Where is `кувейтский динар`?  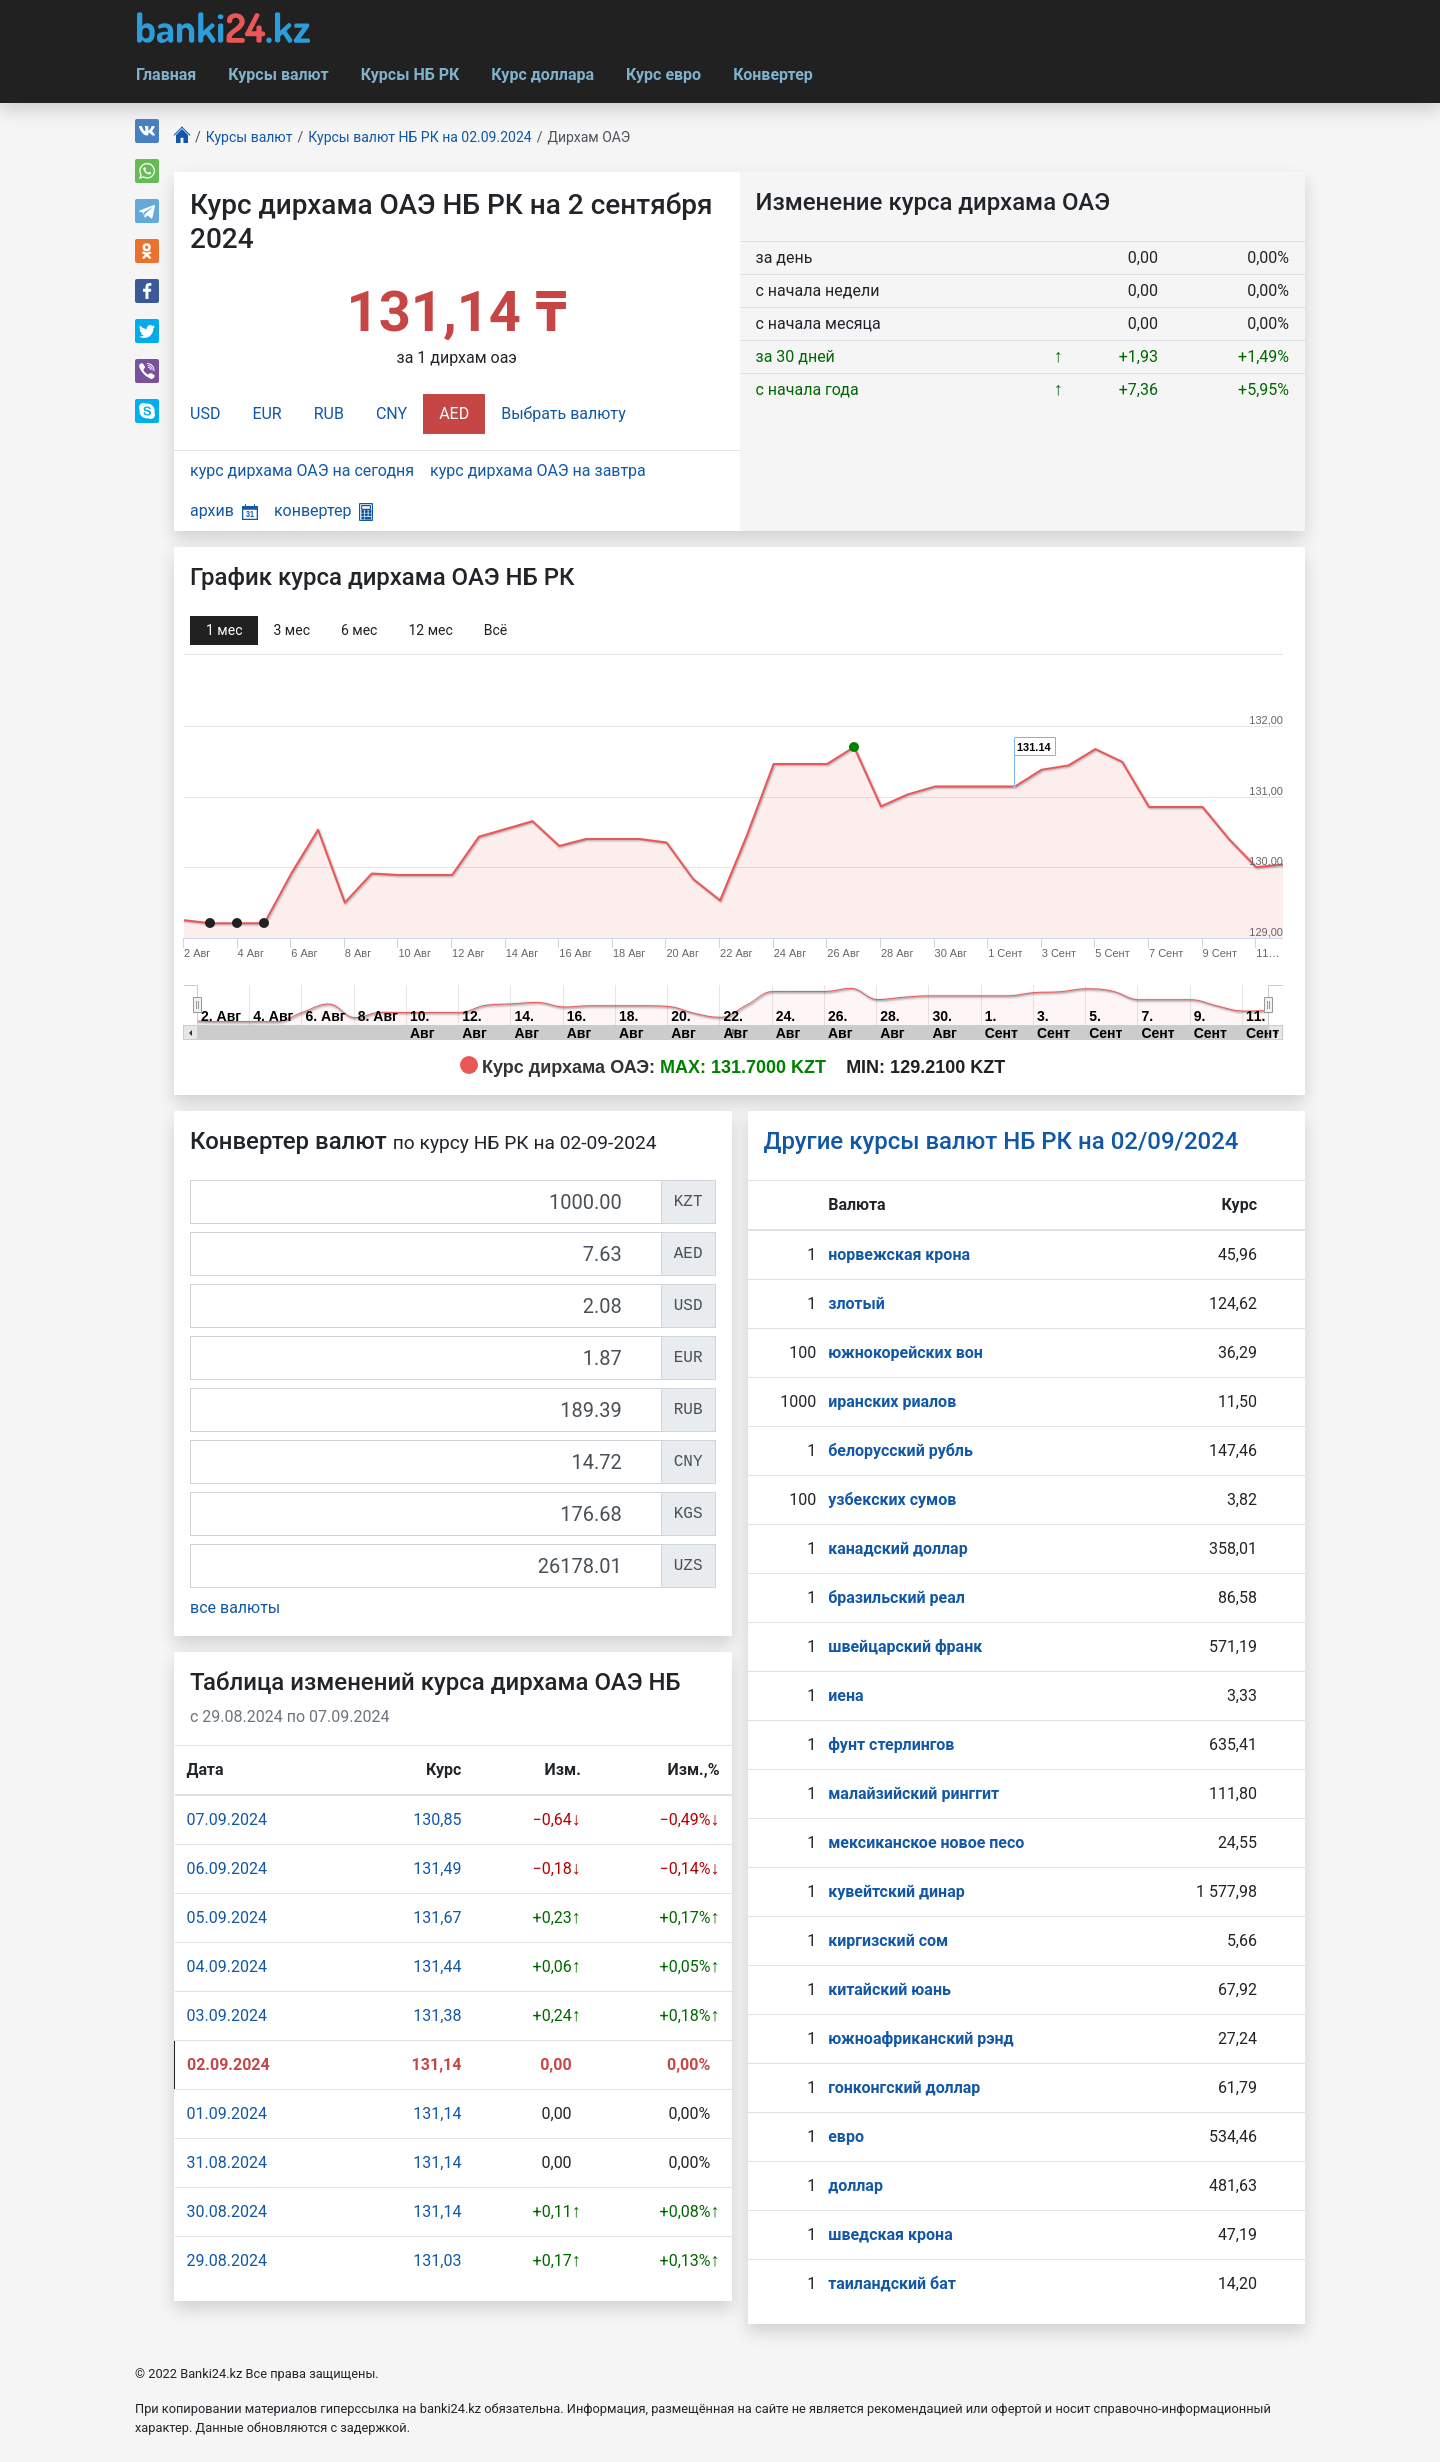
кувейтский динар is located at coordinates (896, 1891).